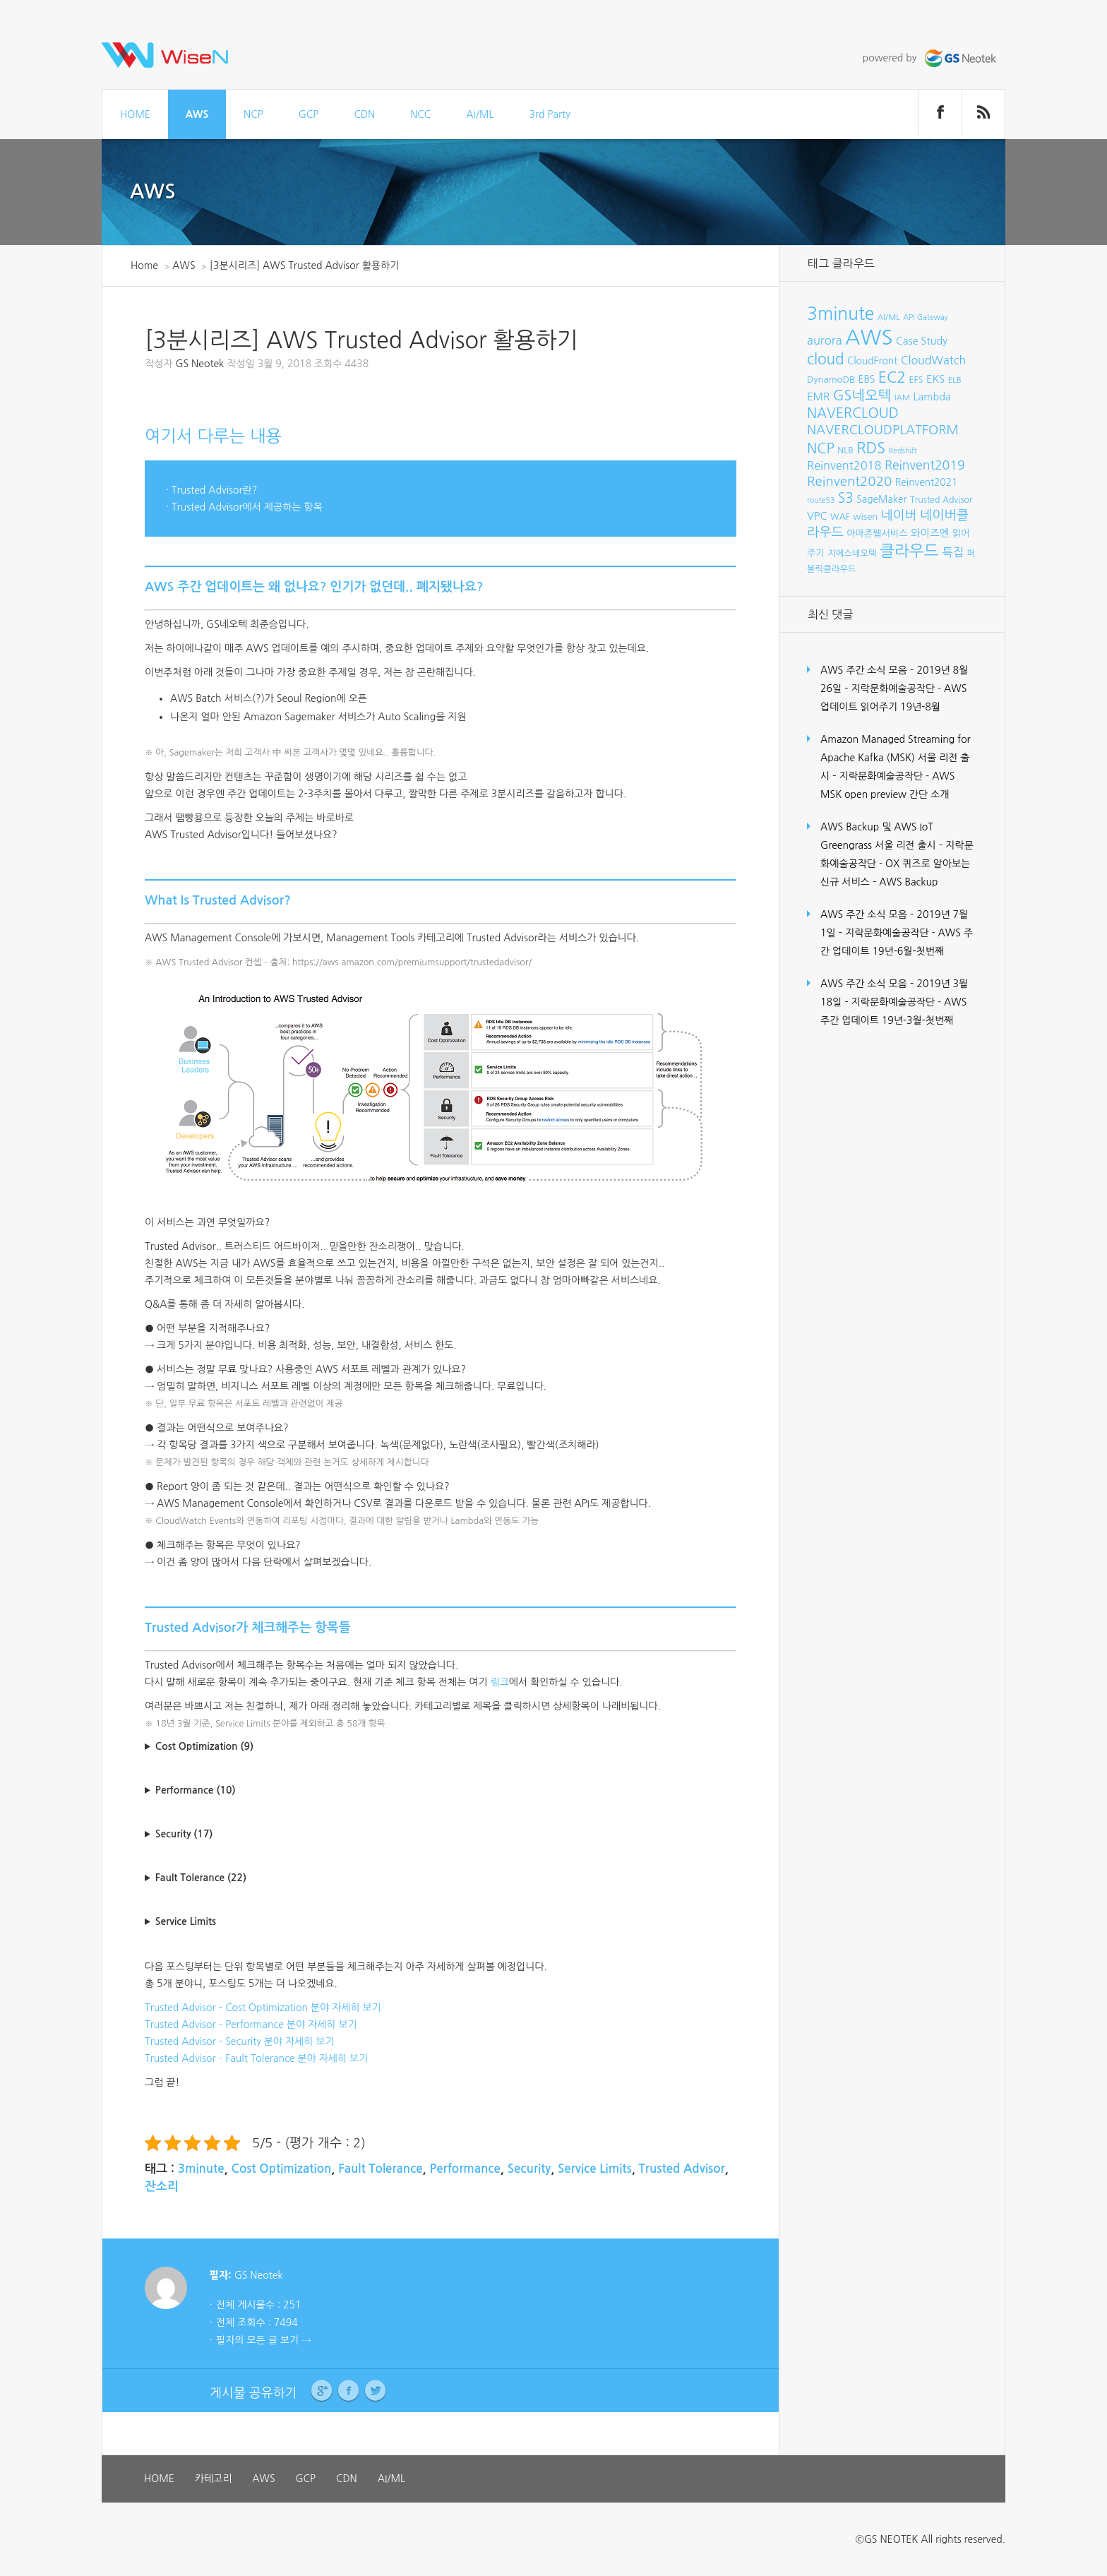 The width and height of the screenshot is (1107, 2576). What do you see at coordinates (925, 465) in the screenshot?
I see `Reinvent2019 [Reinvent2019 (18개 항목)]` at bounding box center [925, 465].